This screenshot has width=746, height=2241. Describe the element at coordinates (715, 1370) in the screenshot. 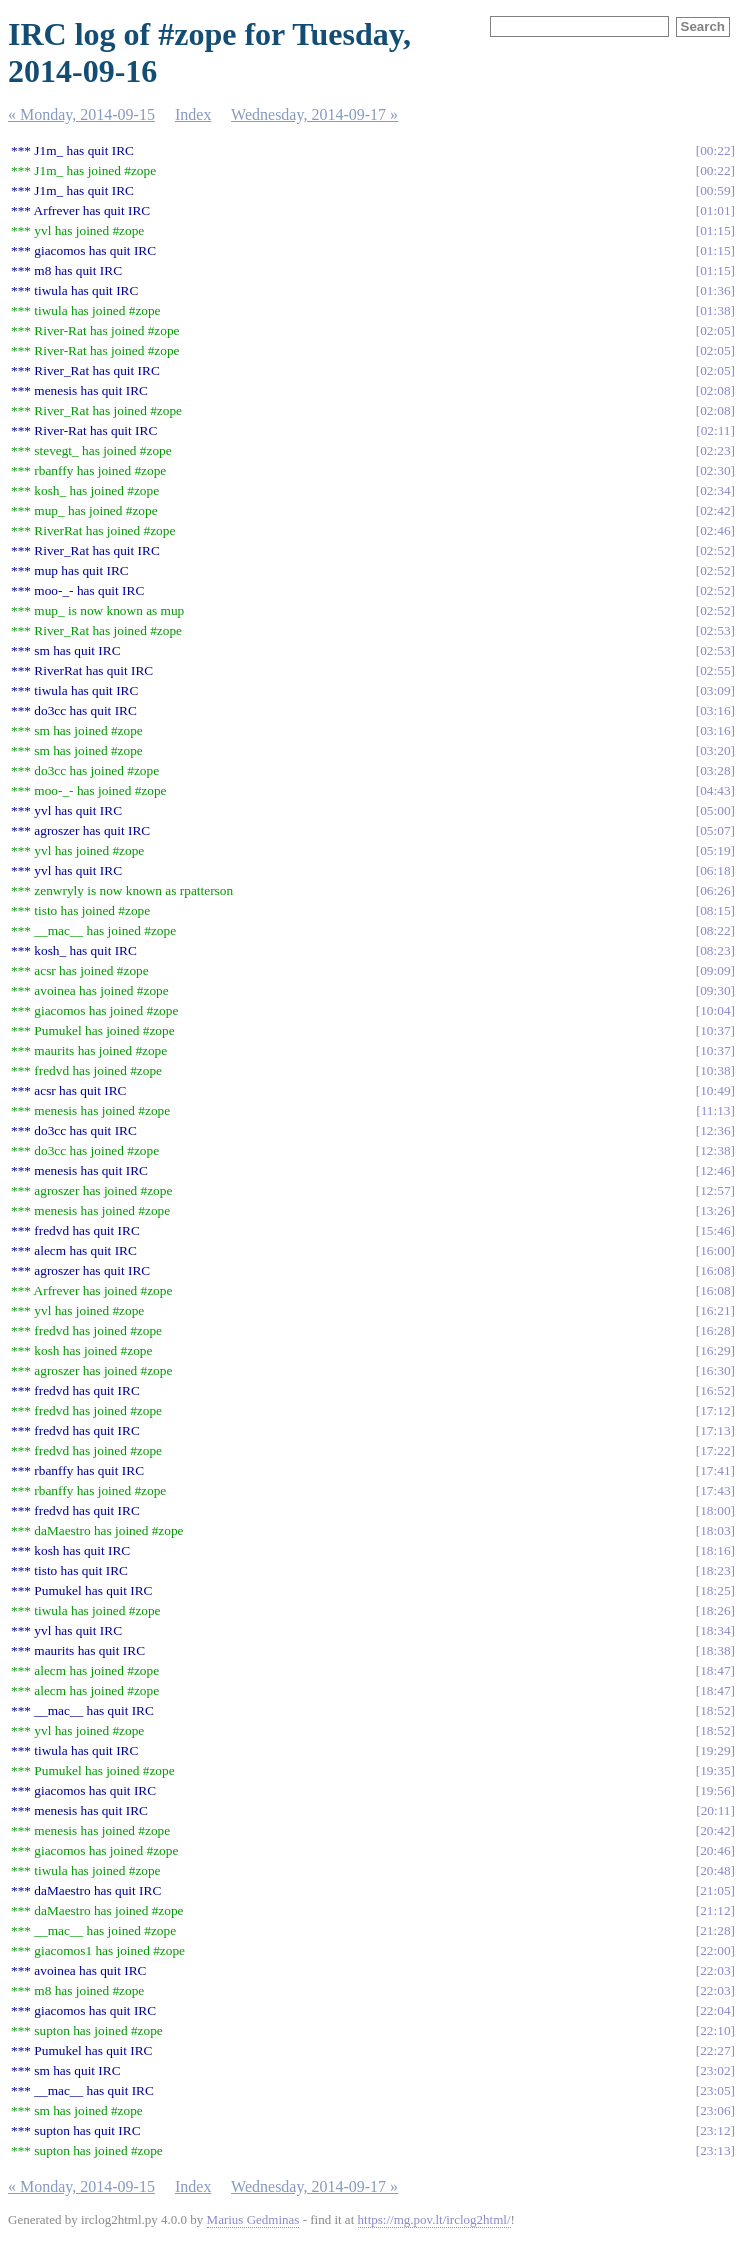

I see `16:30` at that location.